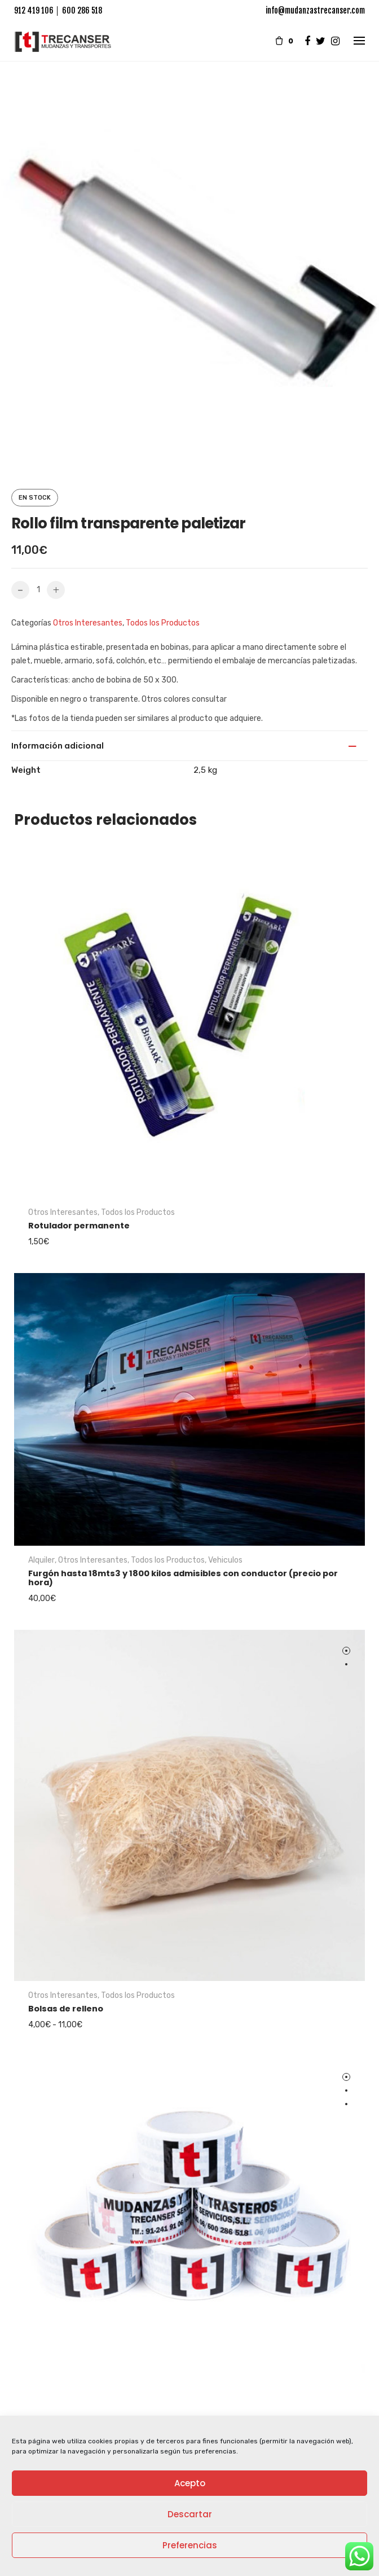  I want to click on Preferencias, so click(189, 2545).